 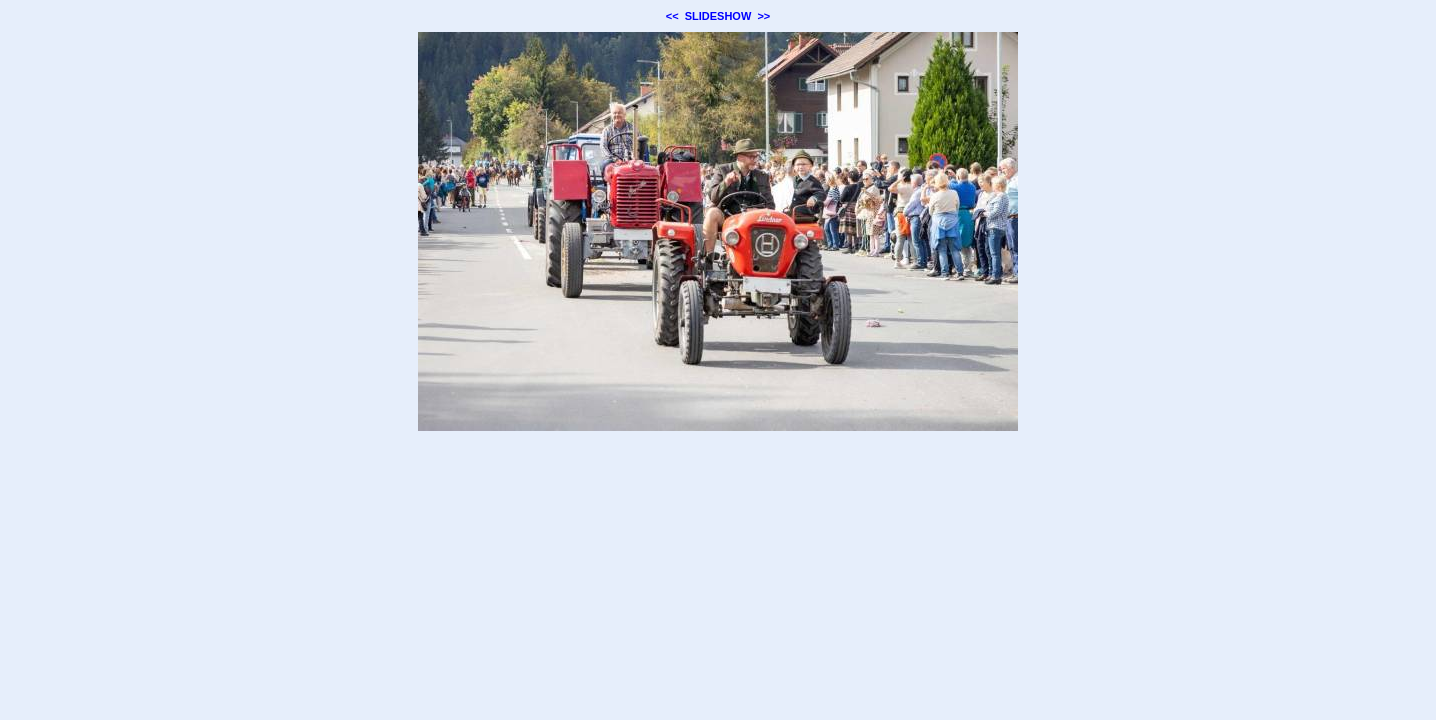 What do you see at coordinates (763, 16) in the screenshot?
I see `>>` at bounding box center [763, 16].